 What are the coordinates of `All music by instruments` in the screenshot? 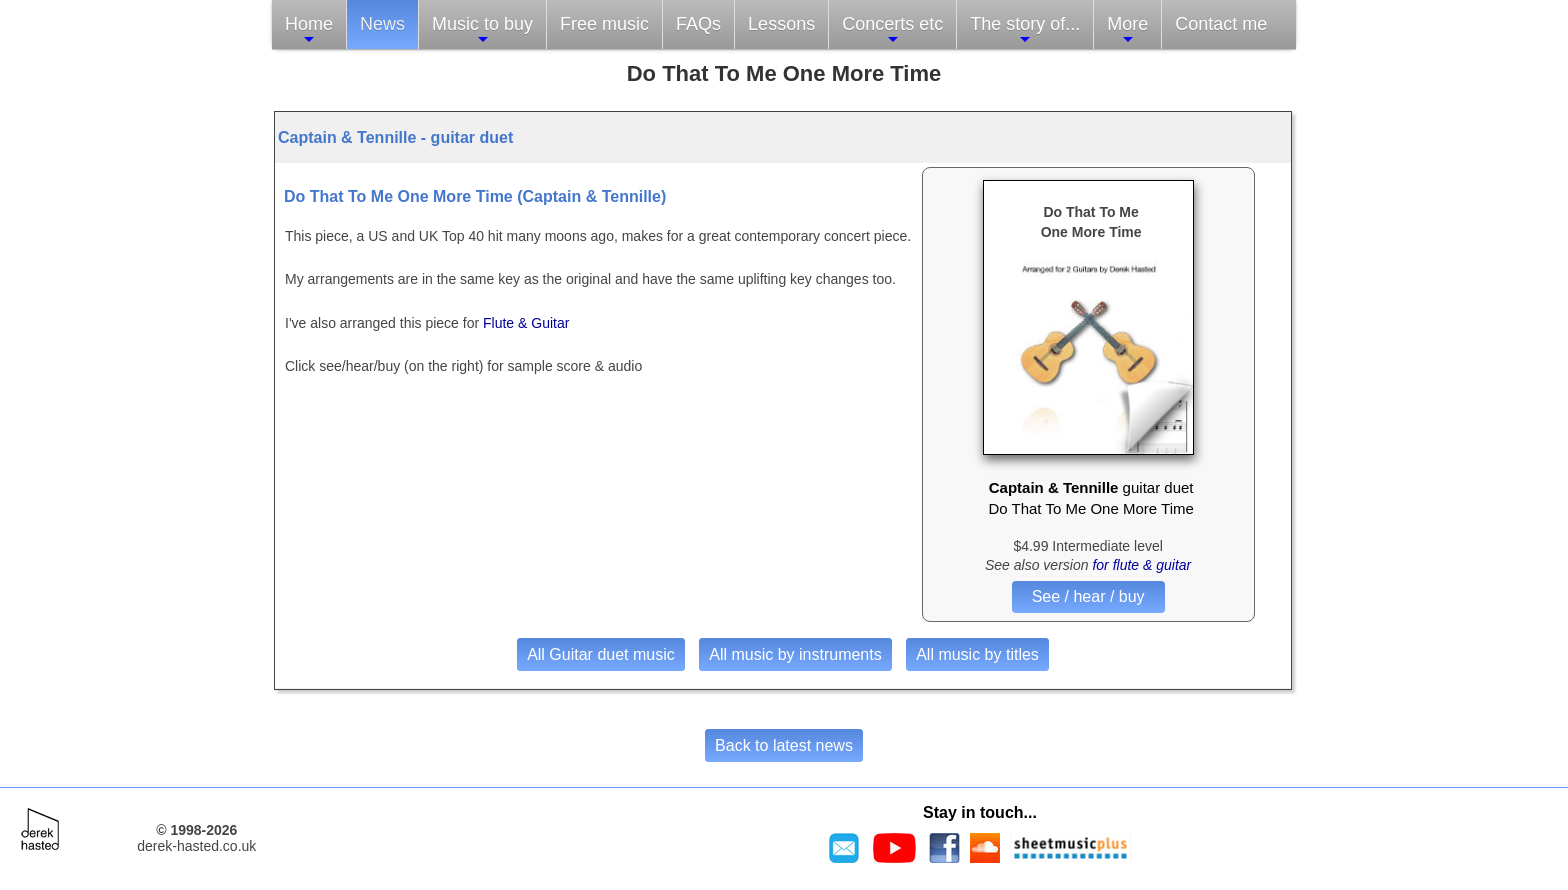 It's located at (795, 654).